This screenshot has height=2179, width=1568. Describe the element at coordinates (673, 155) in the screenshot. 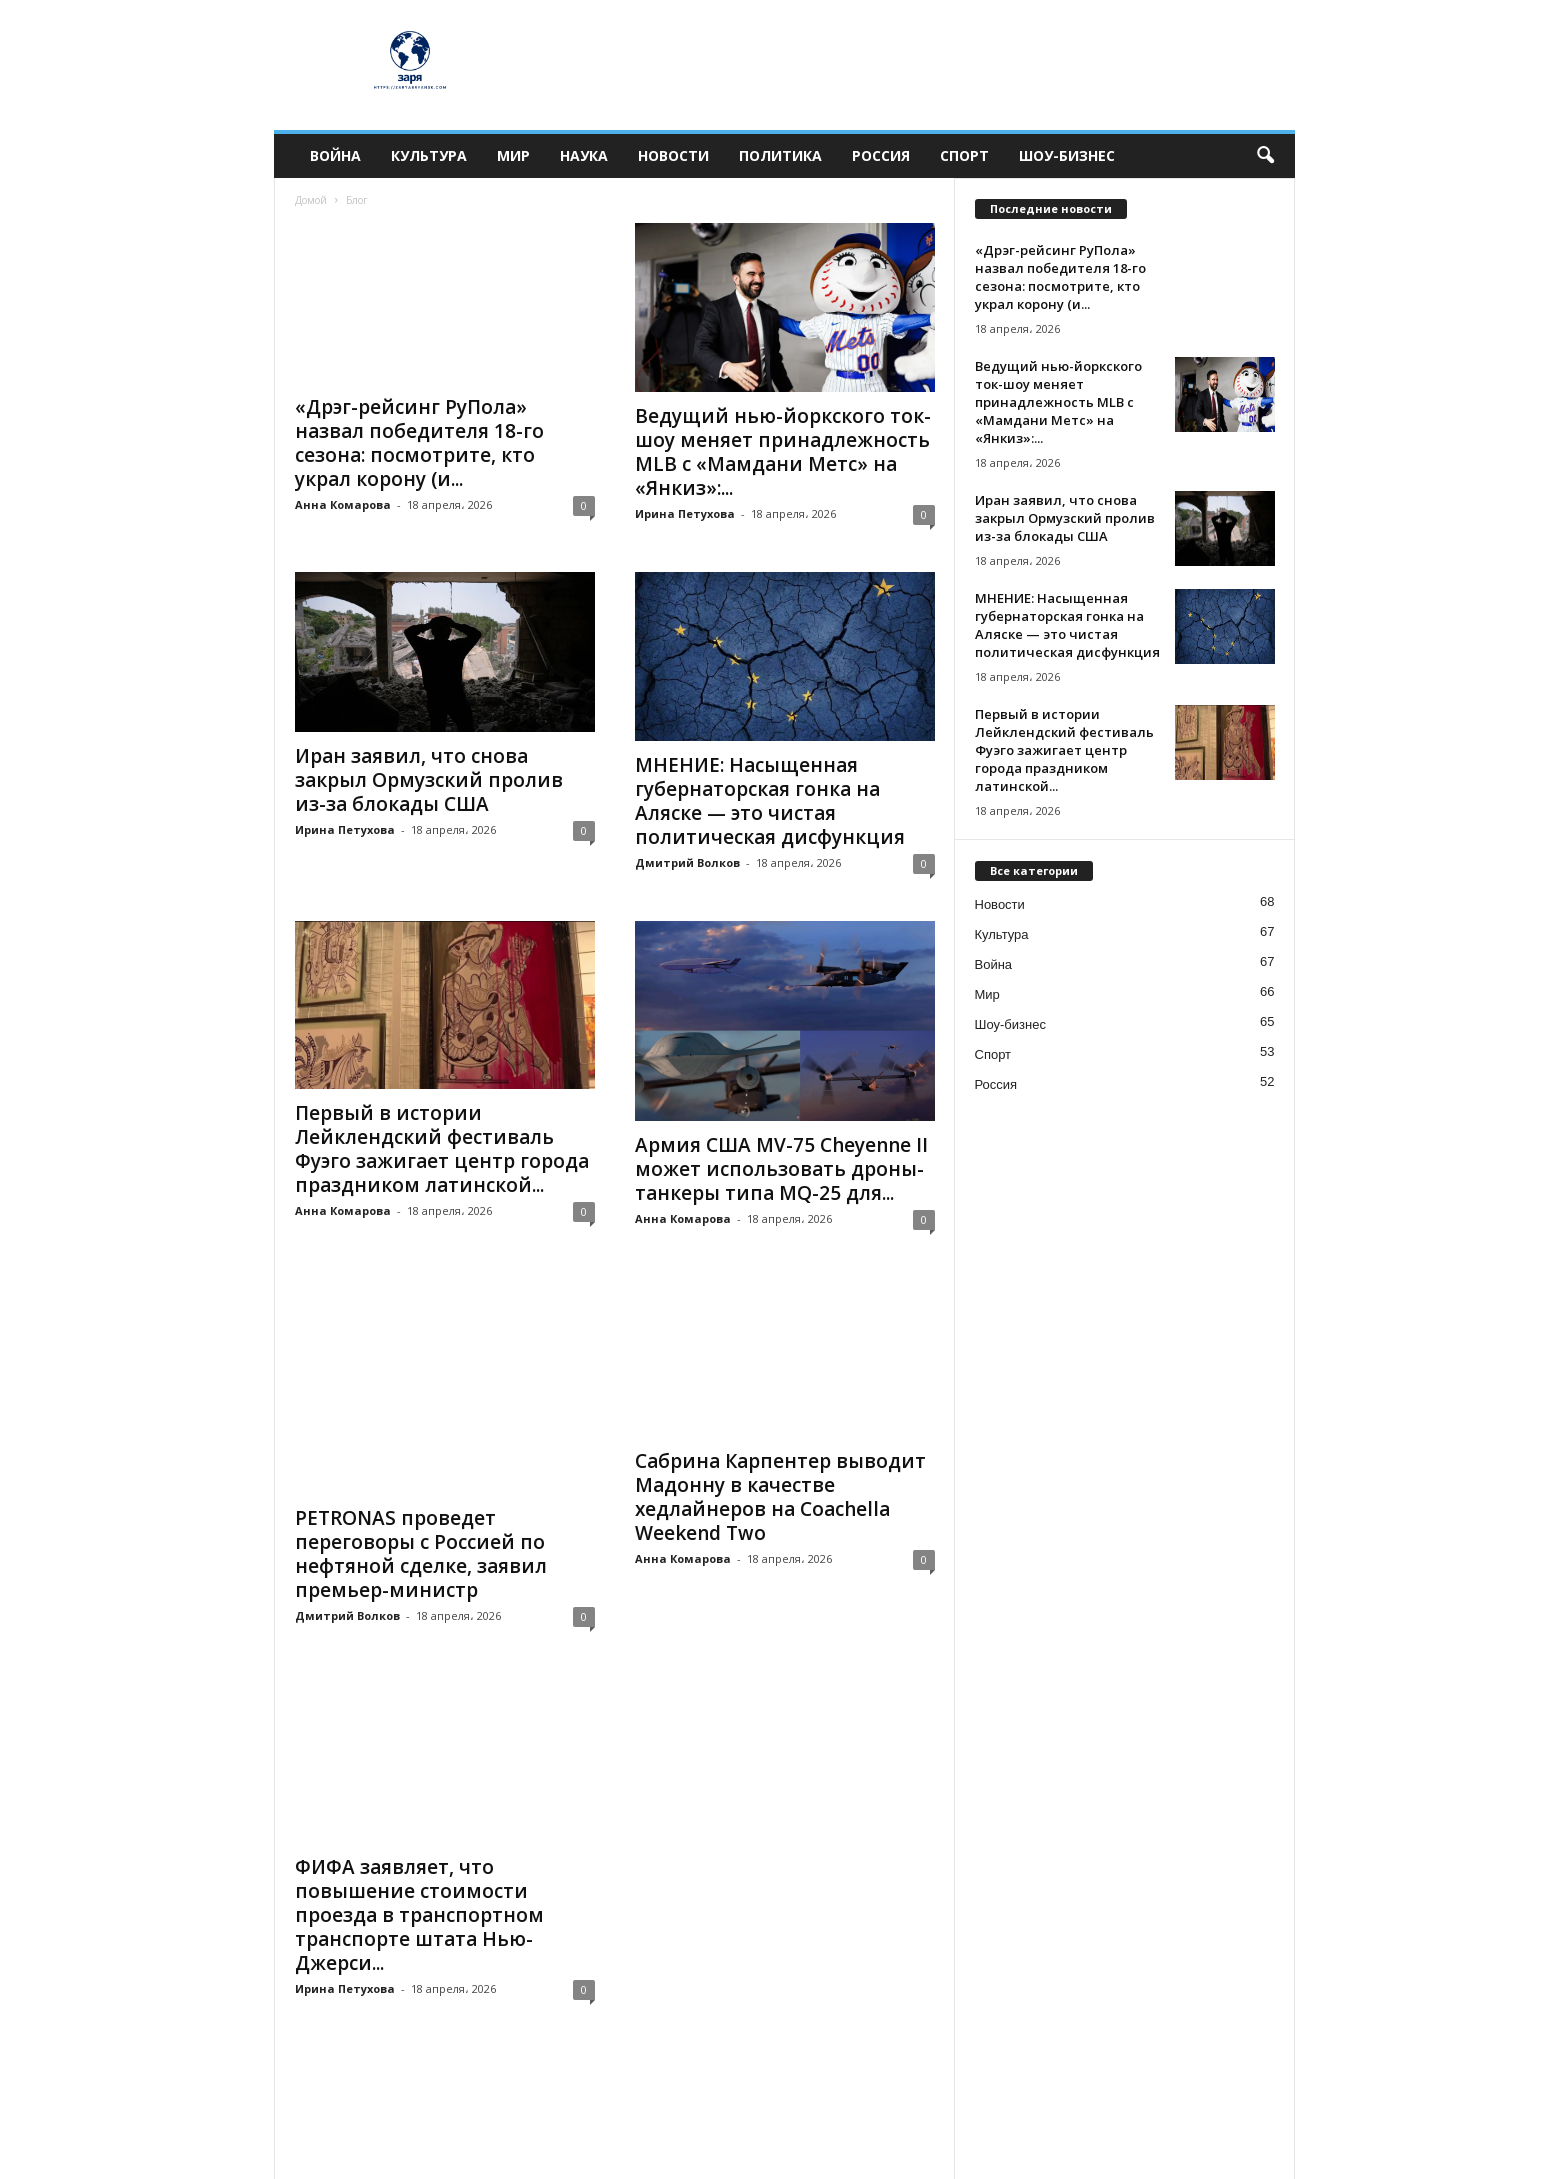

I see `Новости` at that location.